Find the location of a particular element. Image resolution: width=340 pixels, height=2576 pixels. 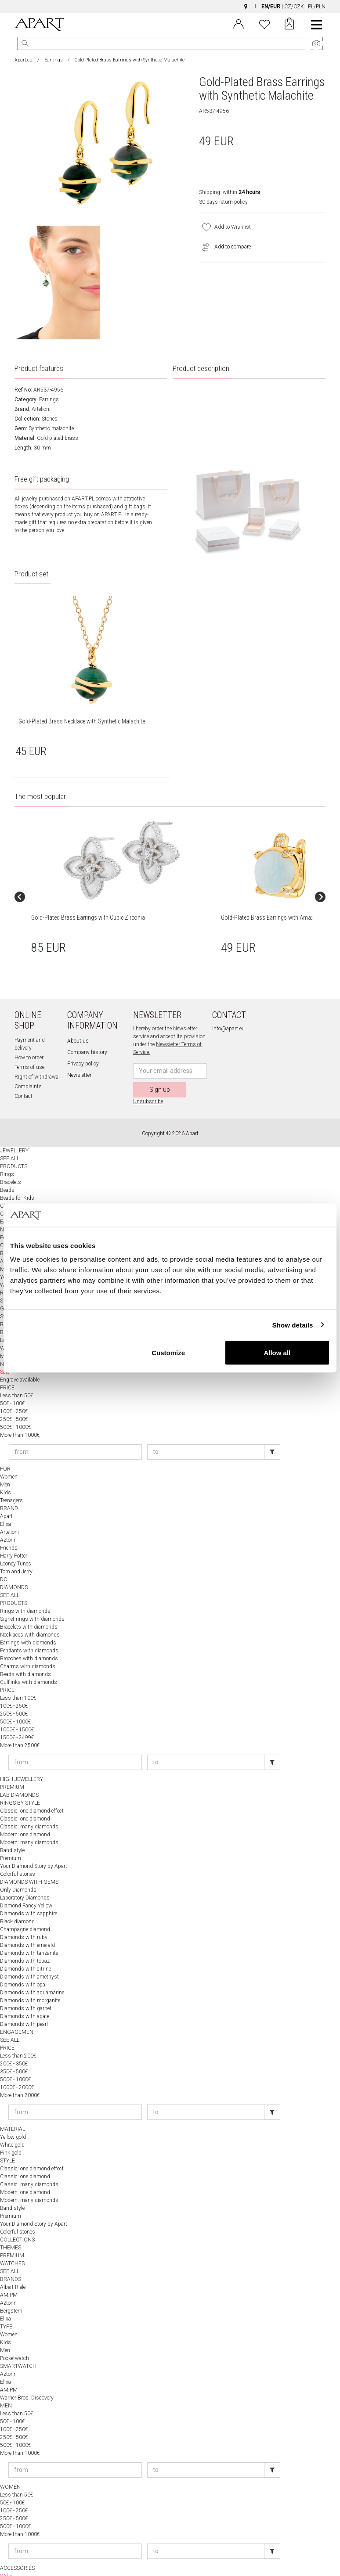

Band style is located at coordinates (12, 1831).